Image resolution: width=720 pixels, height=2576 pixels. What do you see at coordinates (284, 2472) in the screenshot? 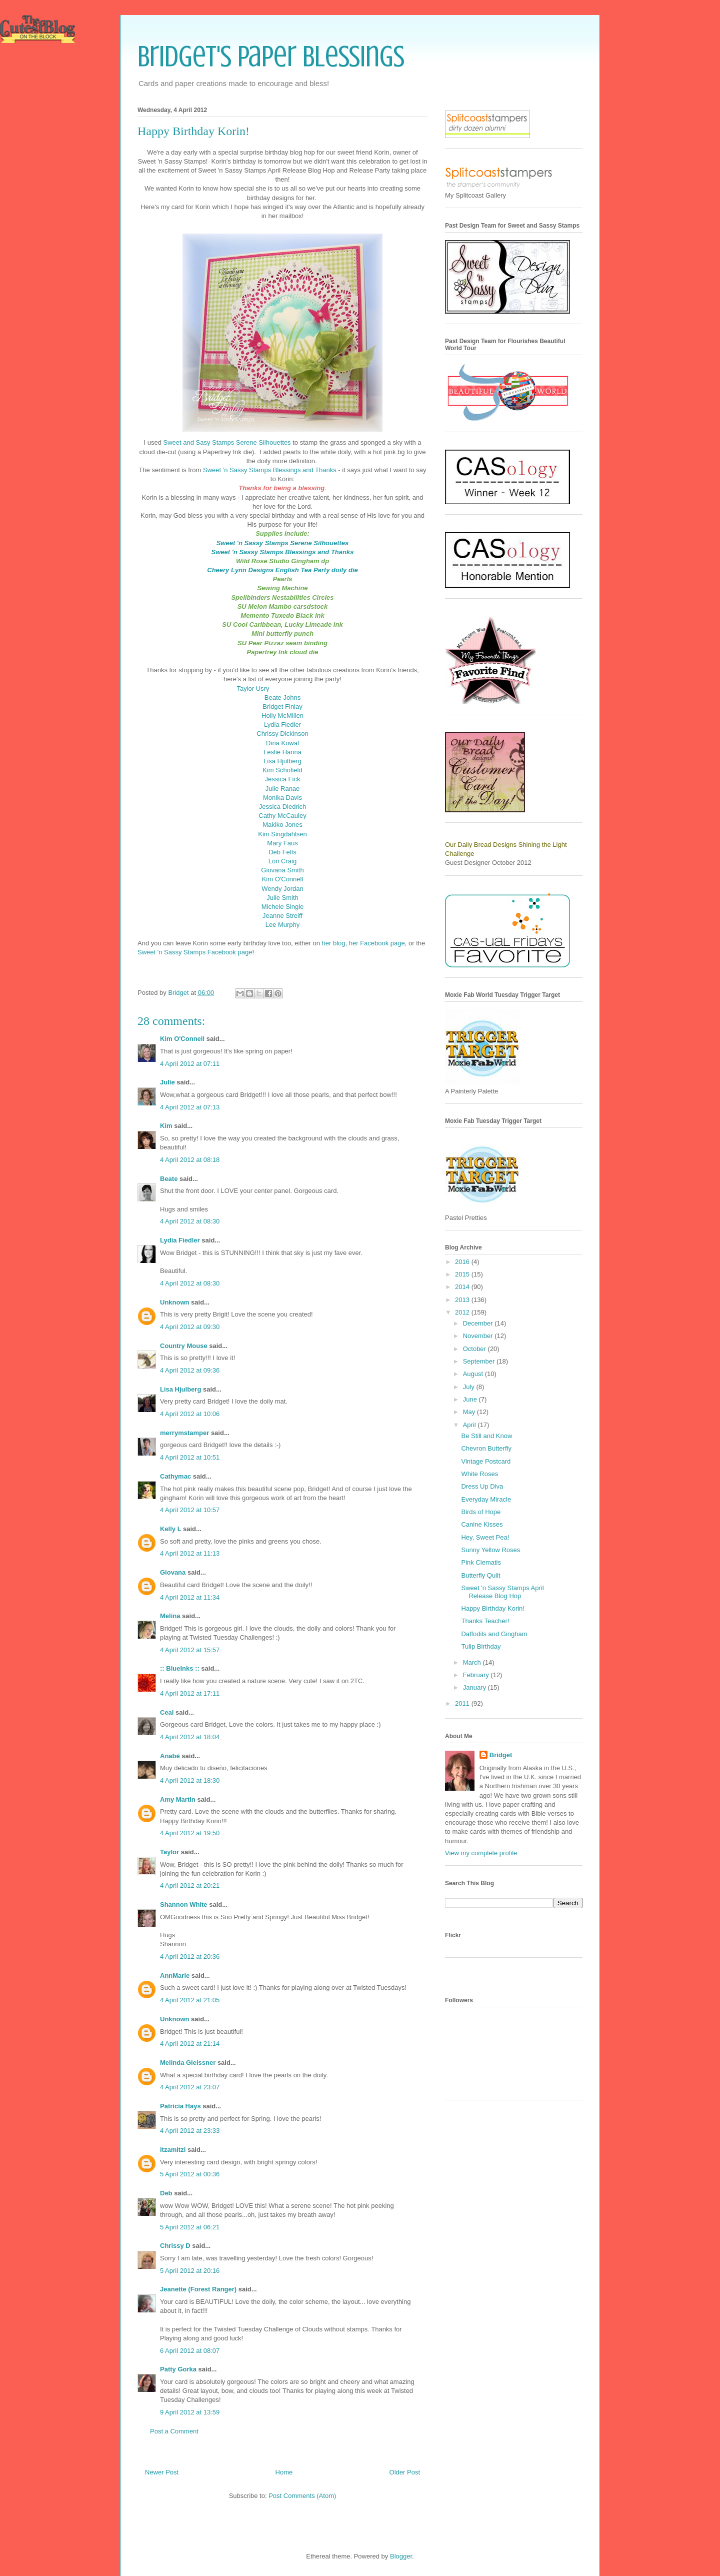
I see `Home` at bounding box center [284, 2472].